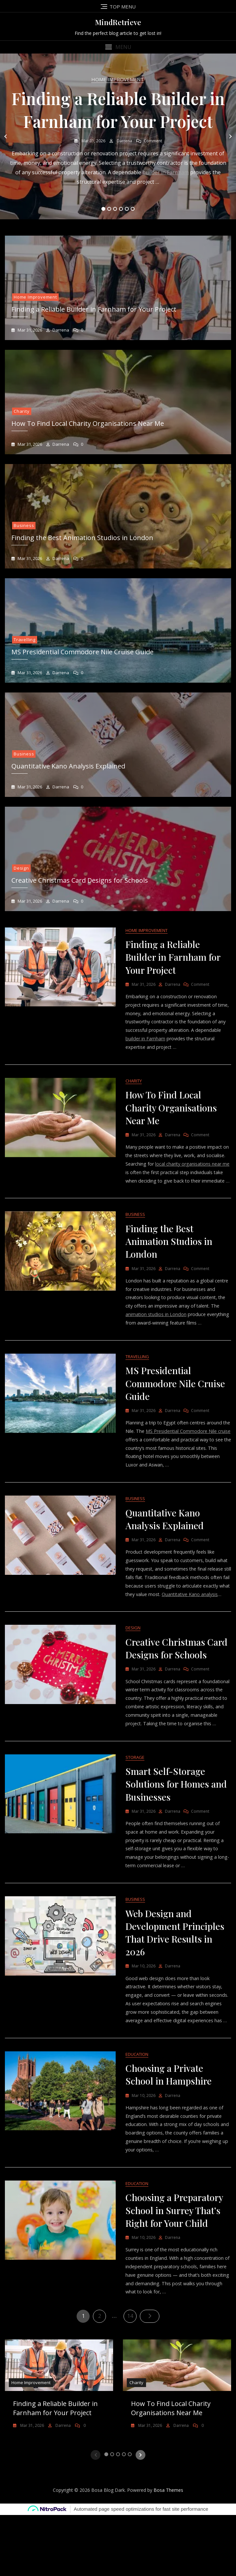  What do you see at coordinates (126, 209) in the screenshot?
I see `5 [tab]` at bounding box center [126, 209].